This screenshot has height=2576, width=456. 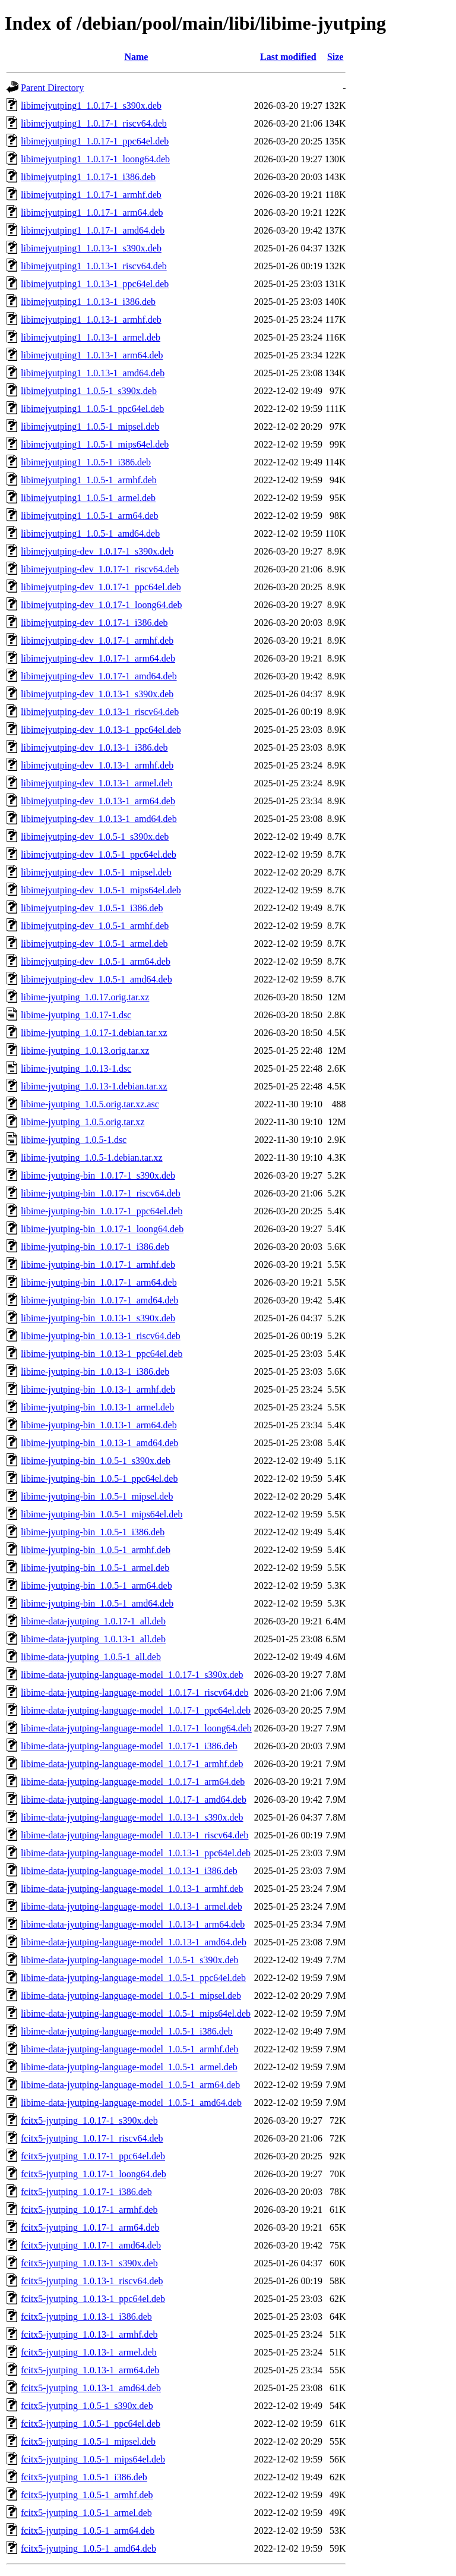 What do you see at coordinates (91, 248) in the screenshot?
I see `libimejyutping1_1.0.13-1_s390x.deb` at bounding box center [91, 248].